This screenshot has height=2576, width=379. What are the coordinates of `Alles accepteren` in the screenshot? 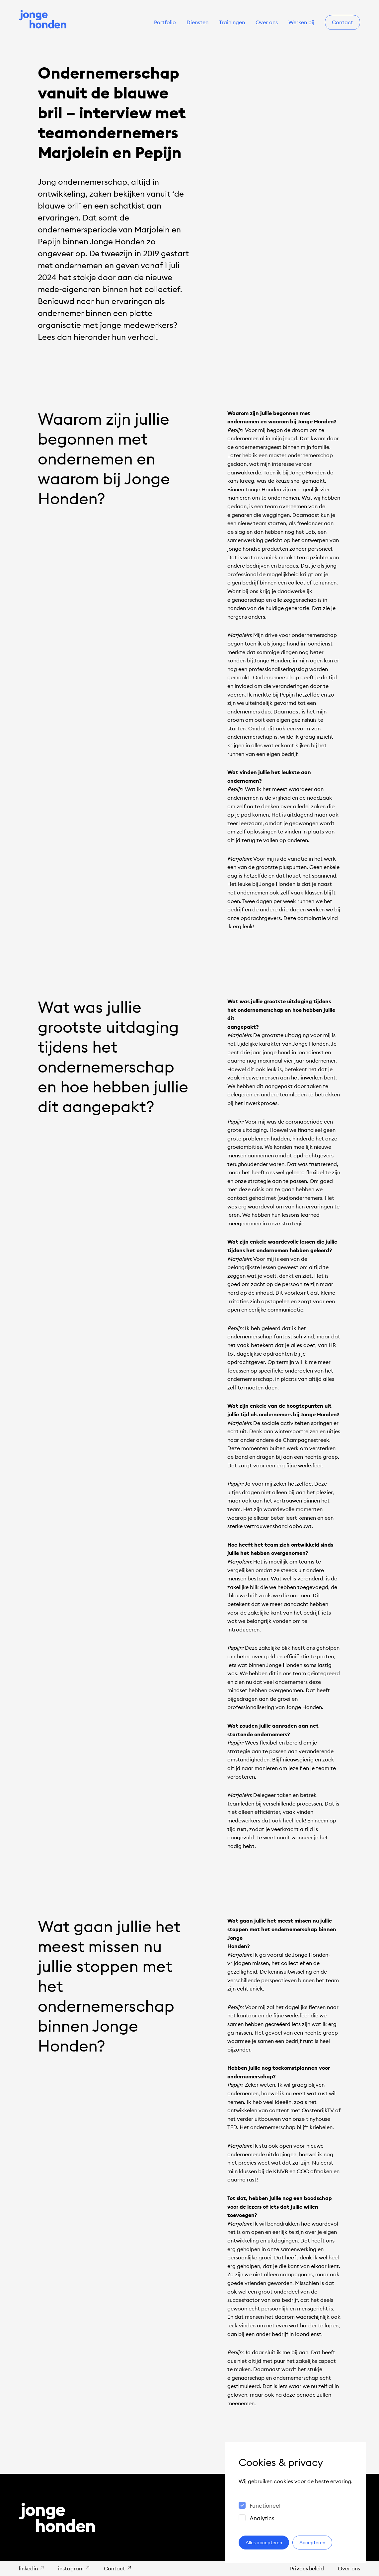 It's located at (264, 2542).